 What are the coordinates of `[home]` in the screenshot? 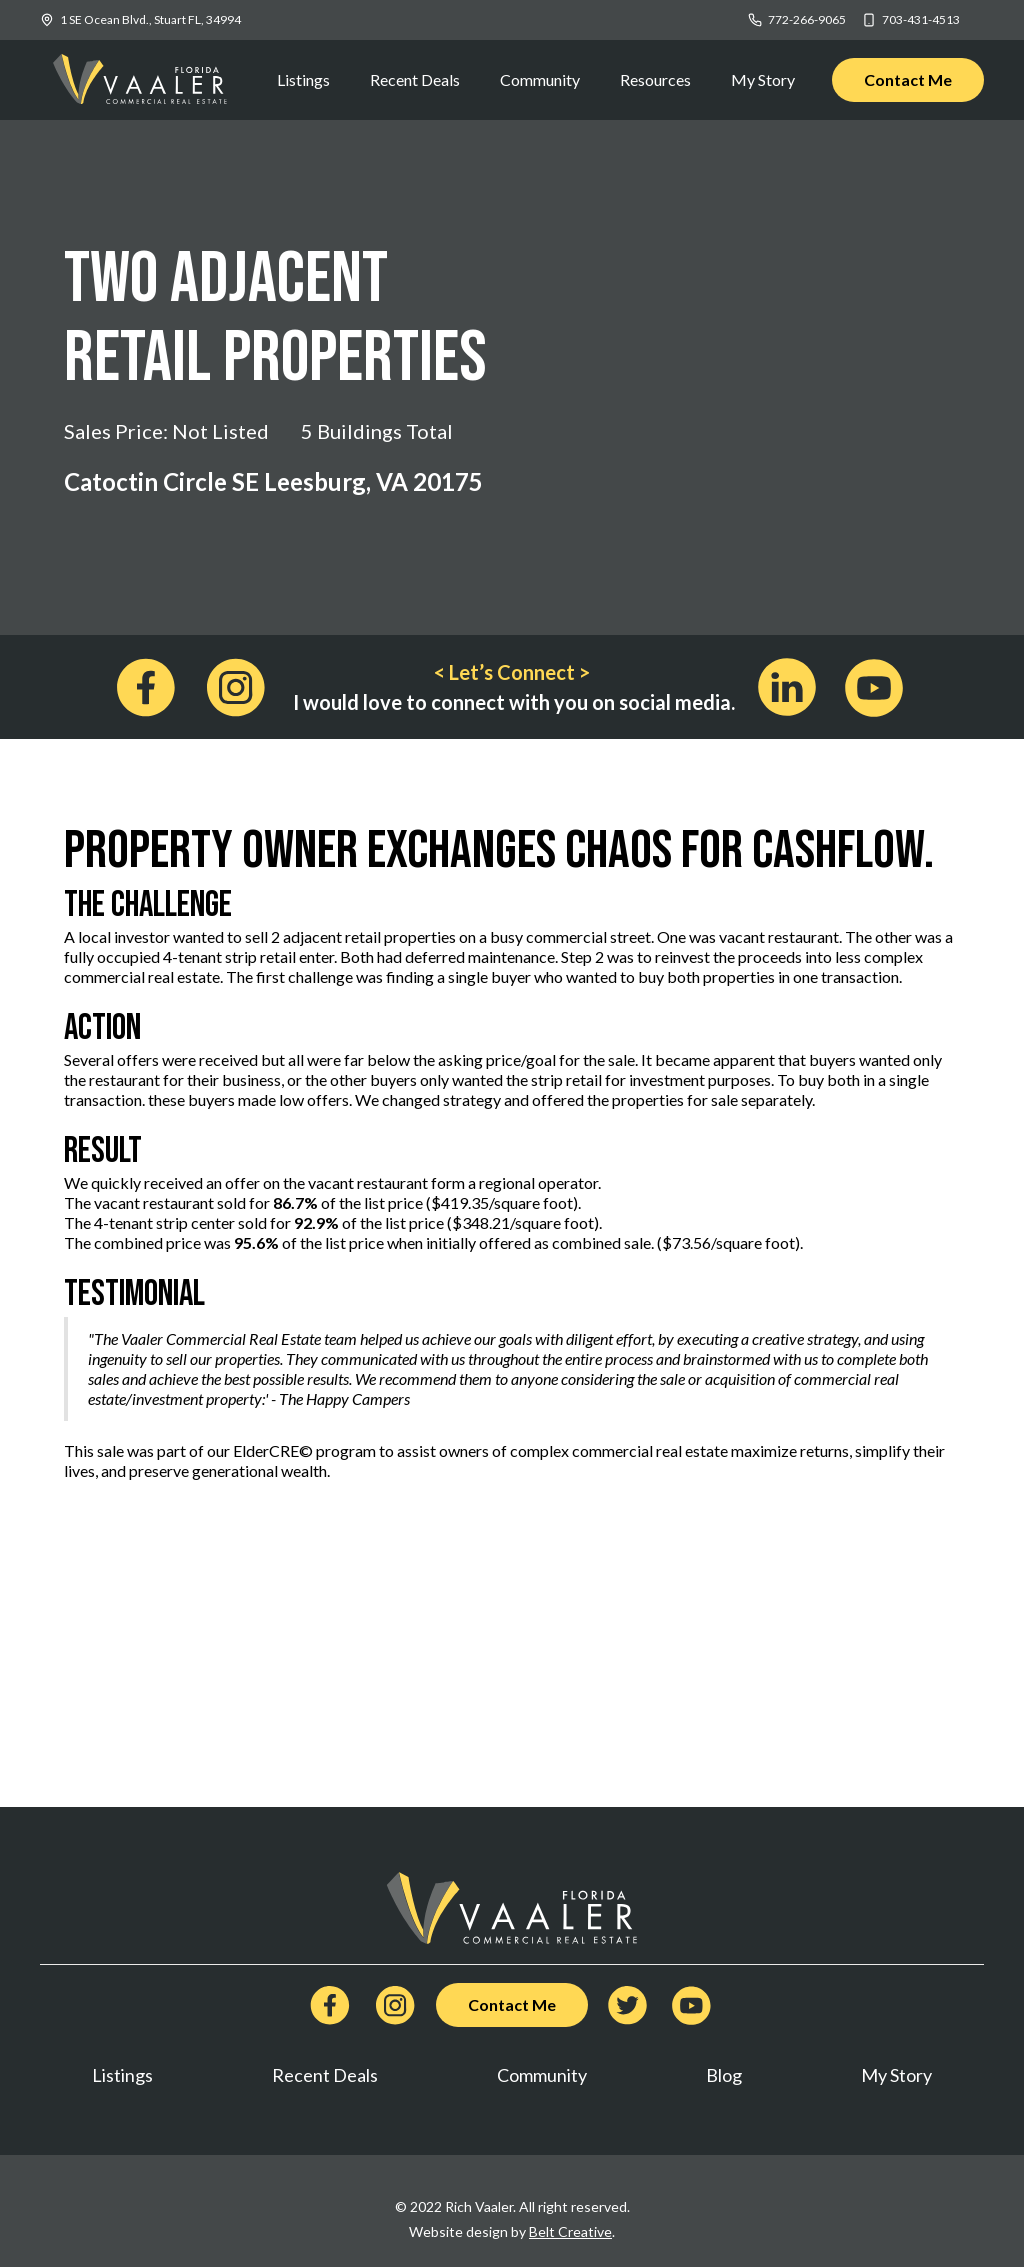 It's located at (140, 80).